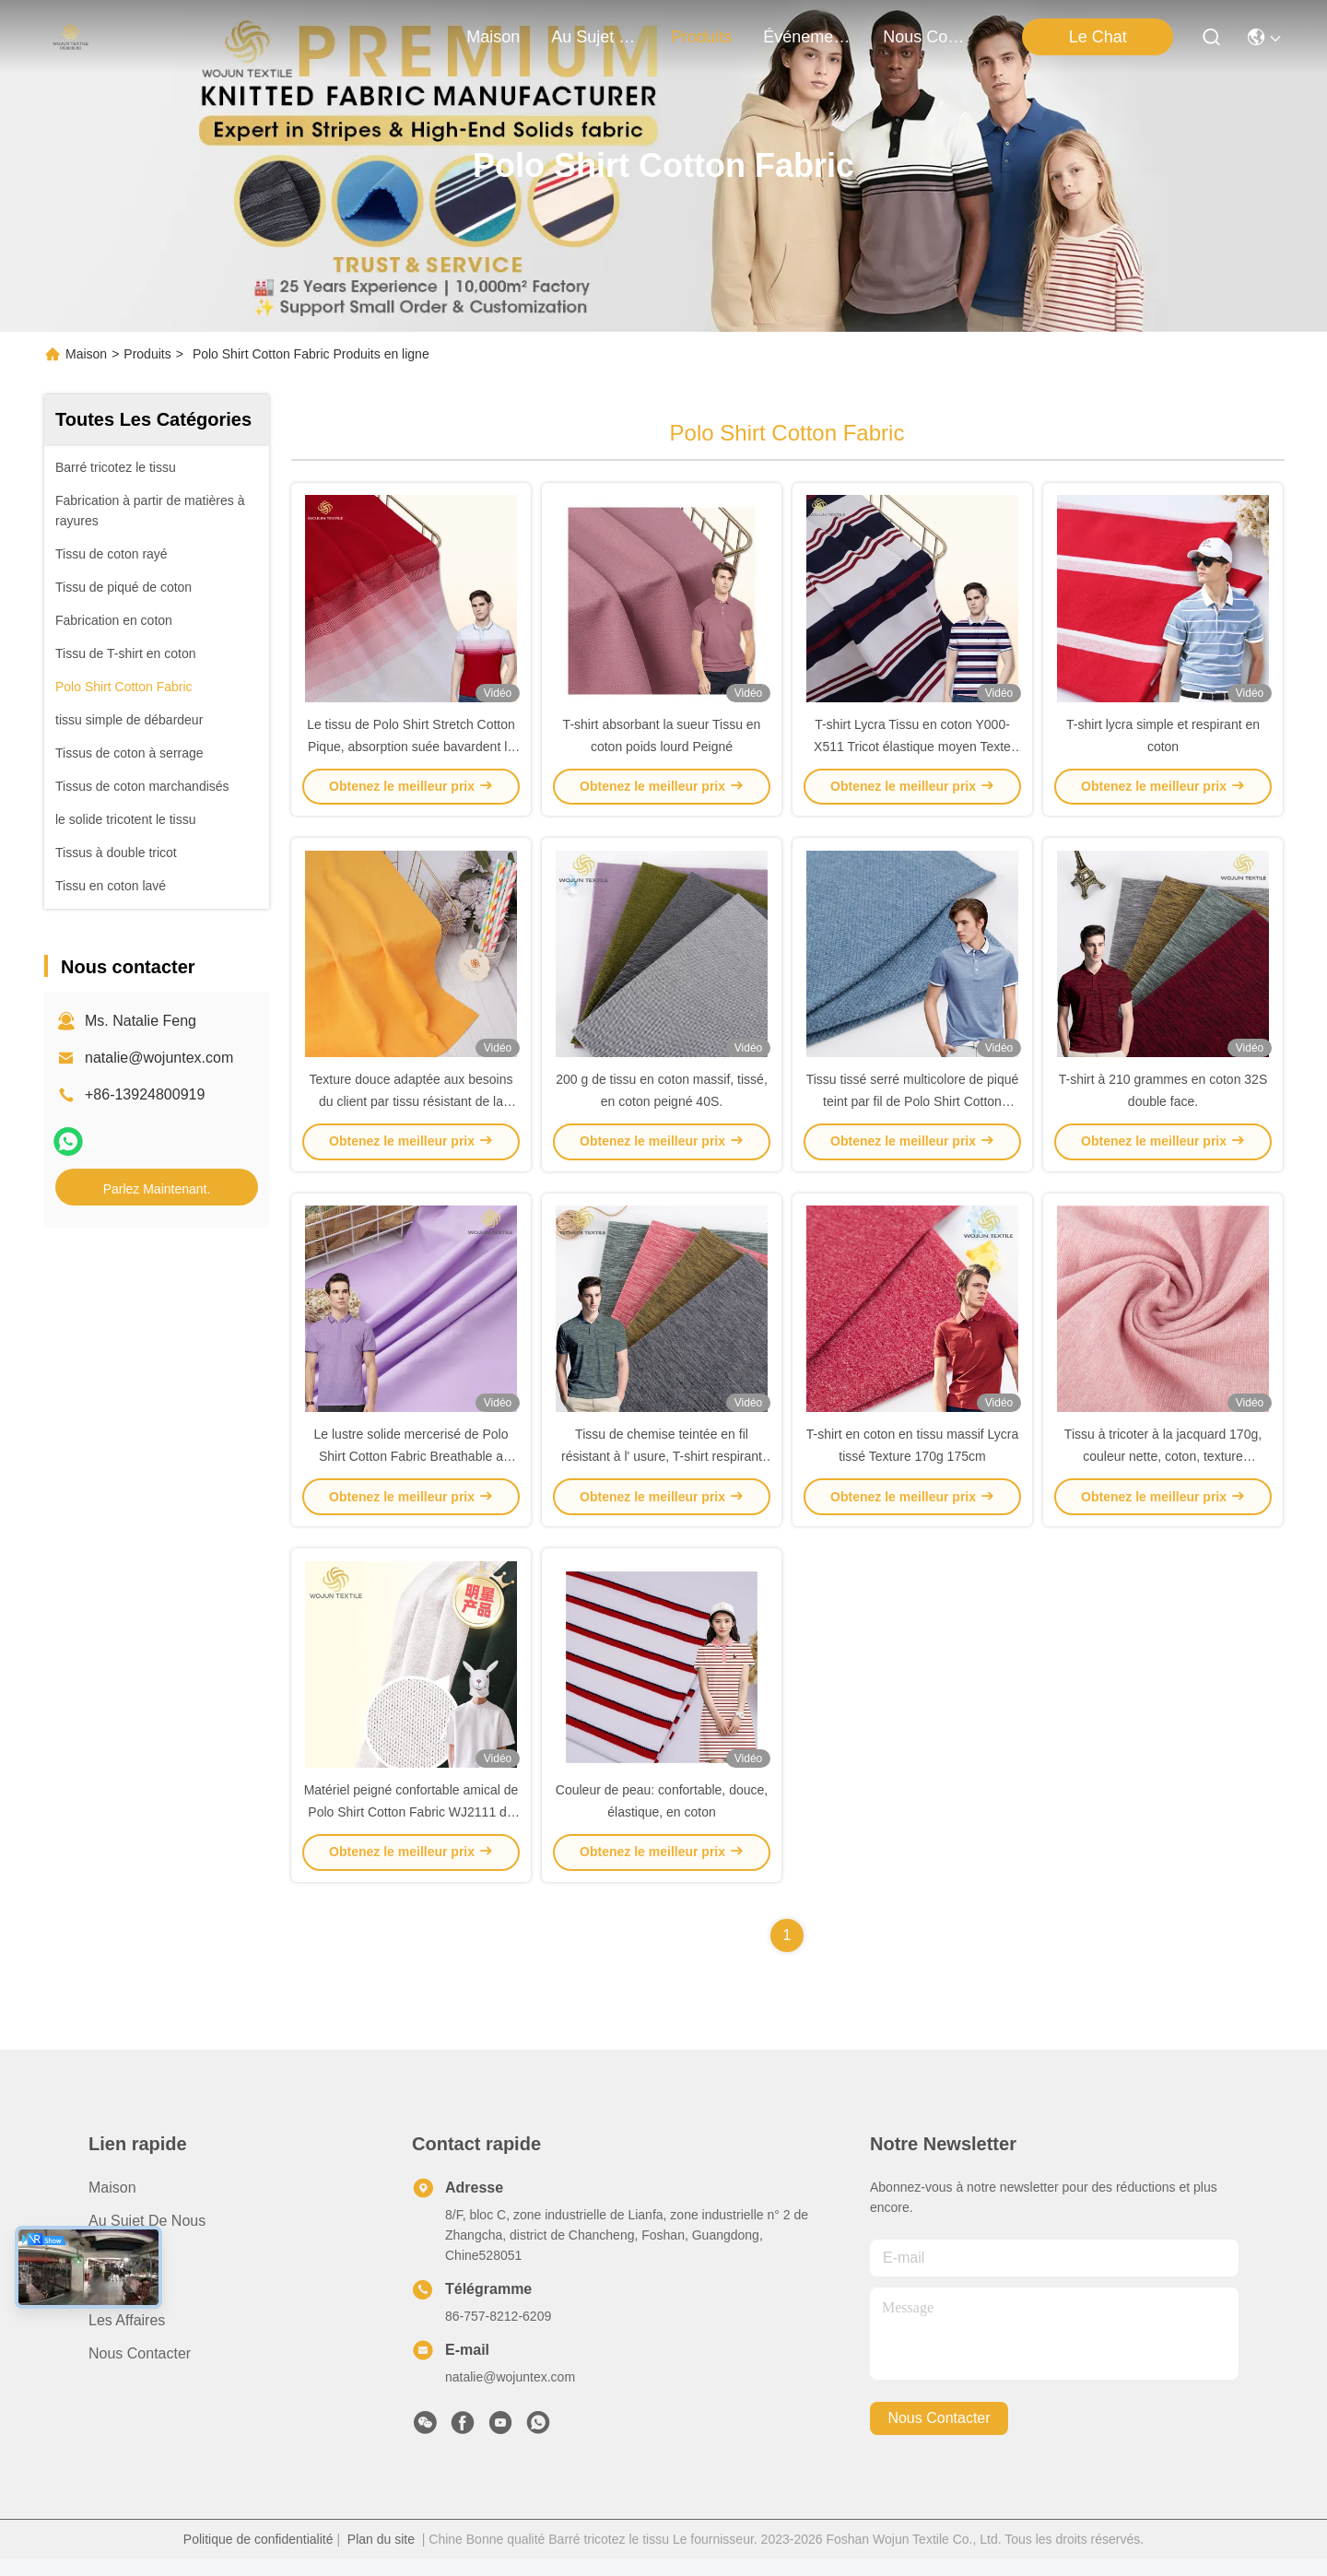  I want to click on Événements, so click(807, 37).